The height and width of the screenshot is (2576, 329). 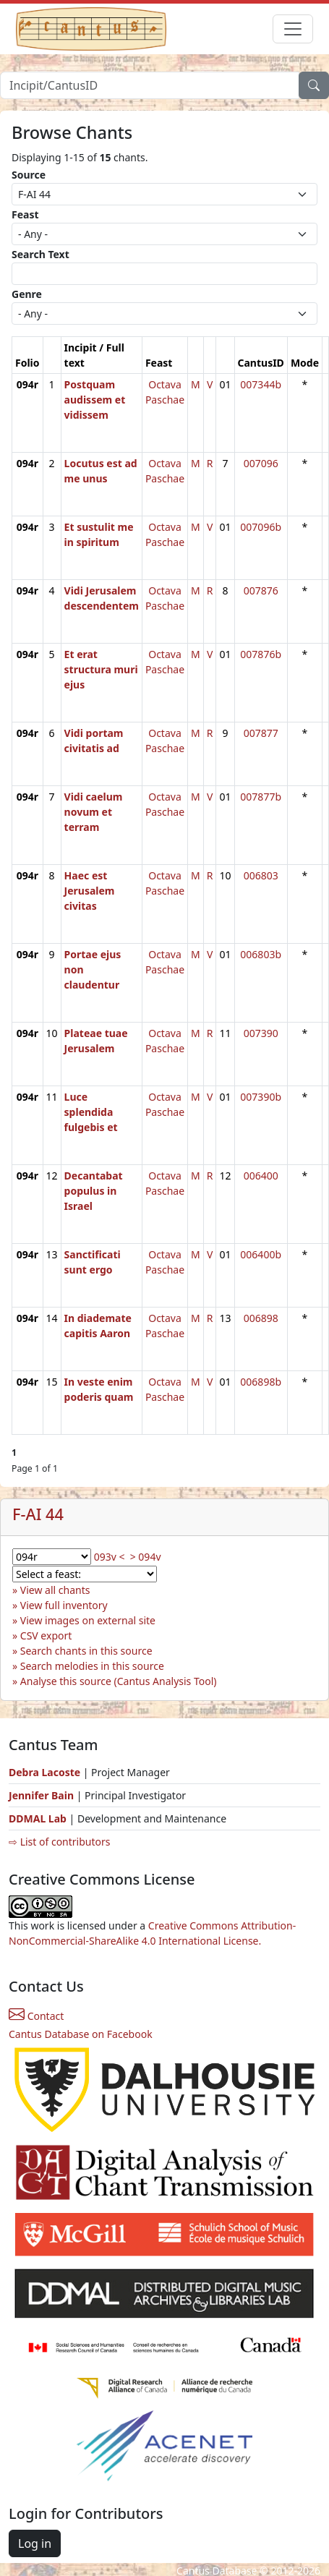 What do you see at coordinates (92, 1666) in the screenshot?
I see `Search melodies in this source` at bounding box center [92, 1666].